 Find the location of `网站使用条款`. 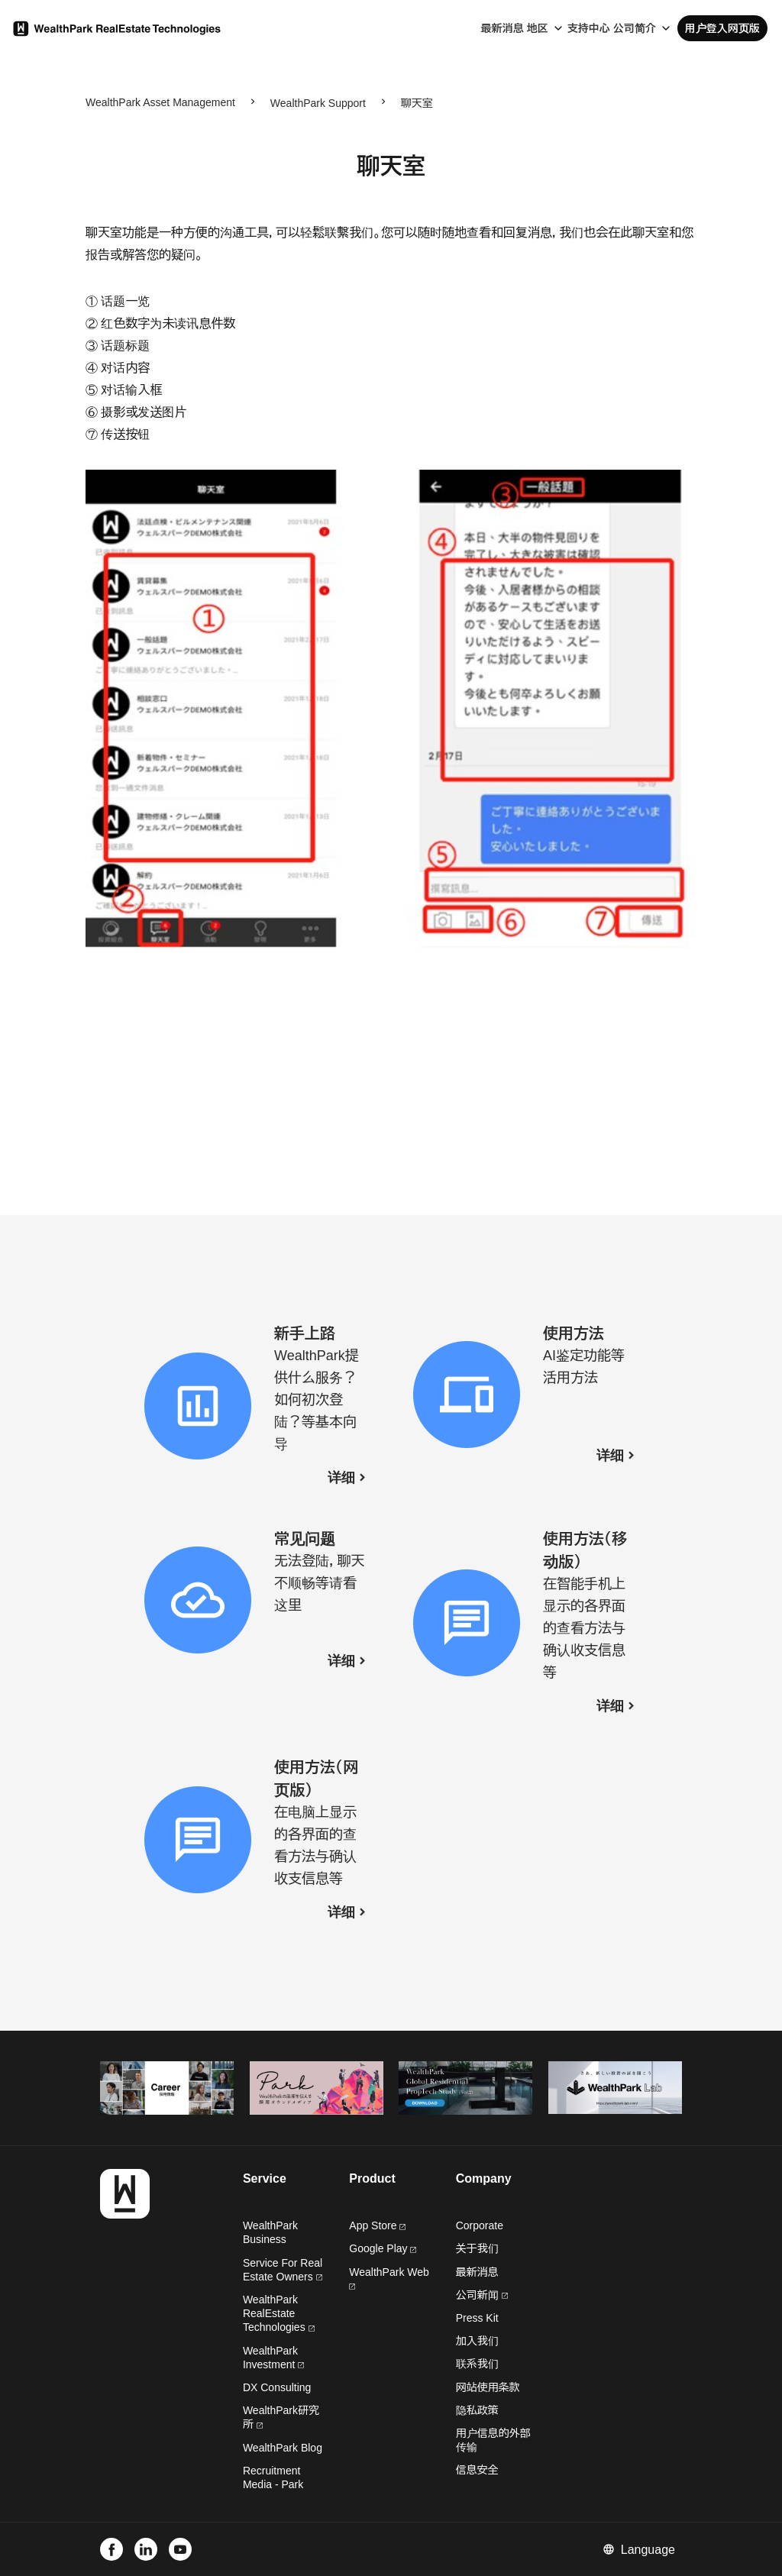

网站使用条款 is located at coordinates (488, 2387).